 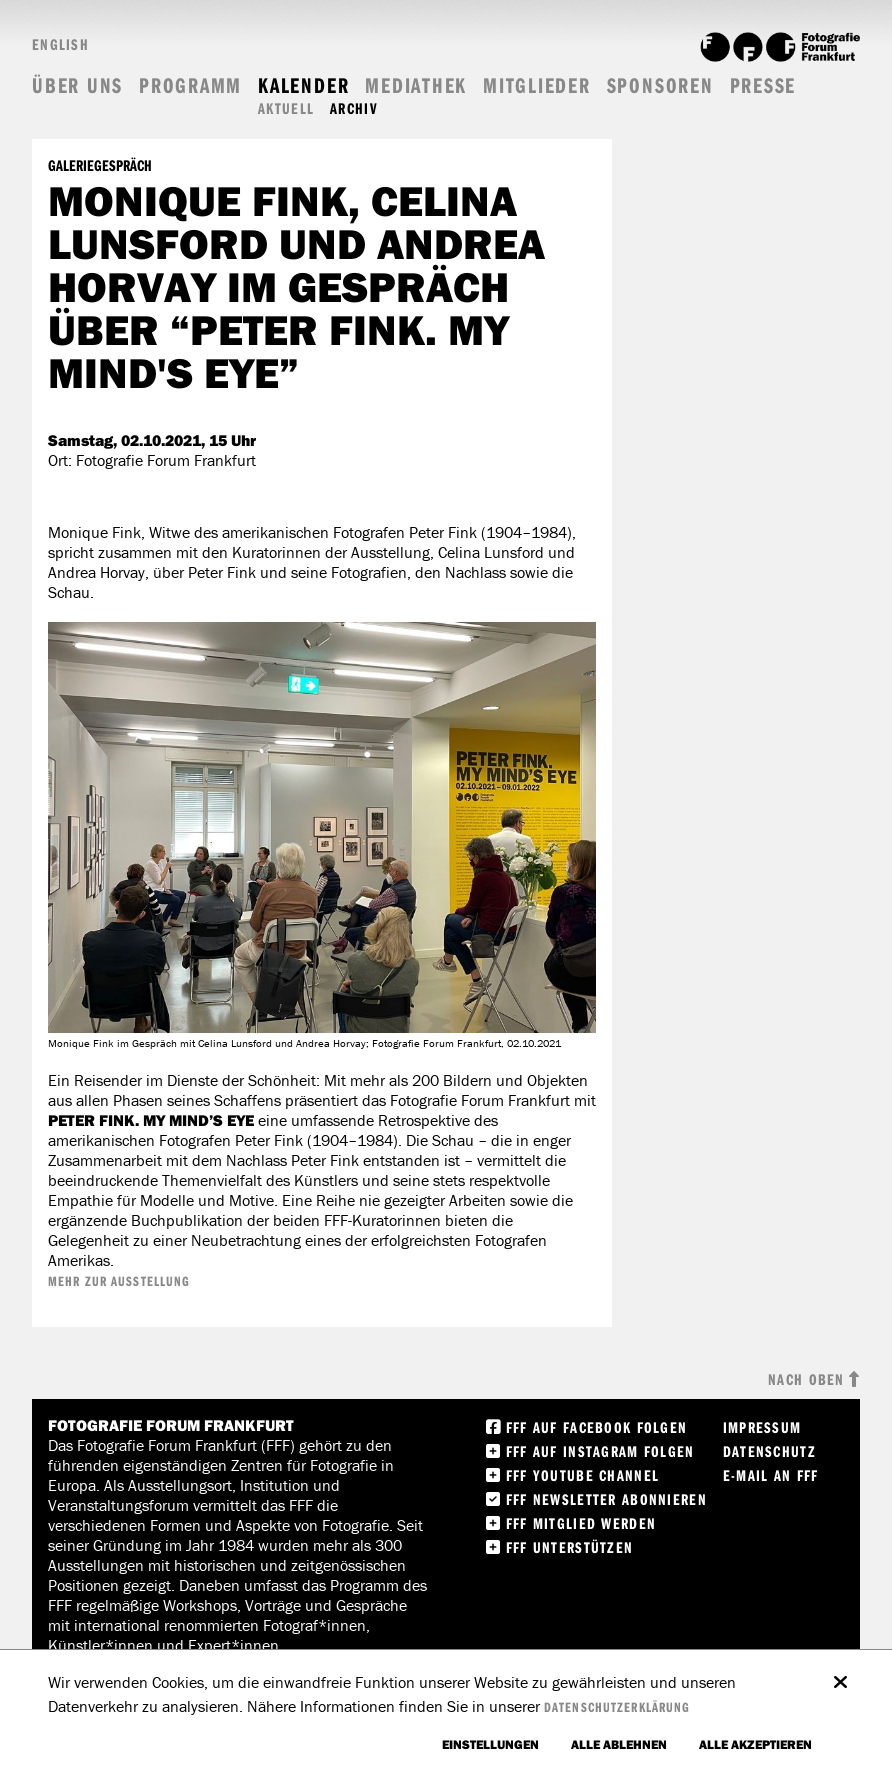 I want to click on FFF Mitglied werden, so click(x=581, y=1523).